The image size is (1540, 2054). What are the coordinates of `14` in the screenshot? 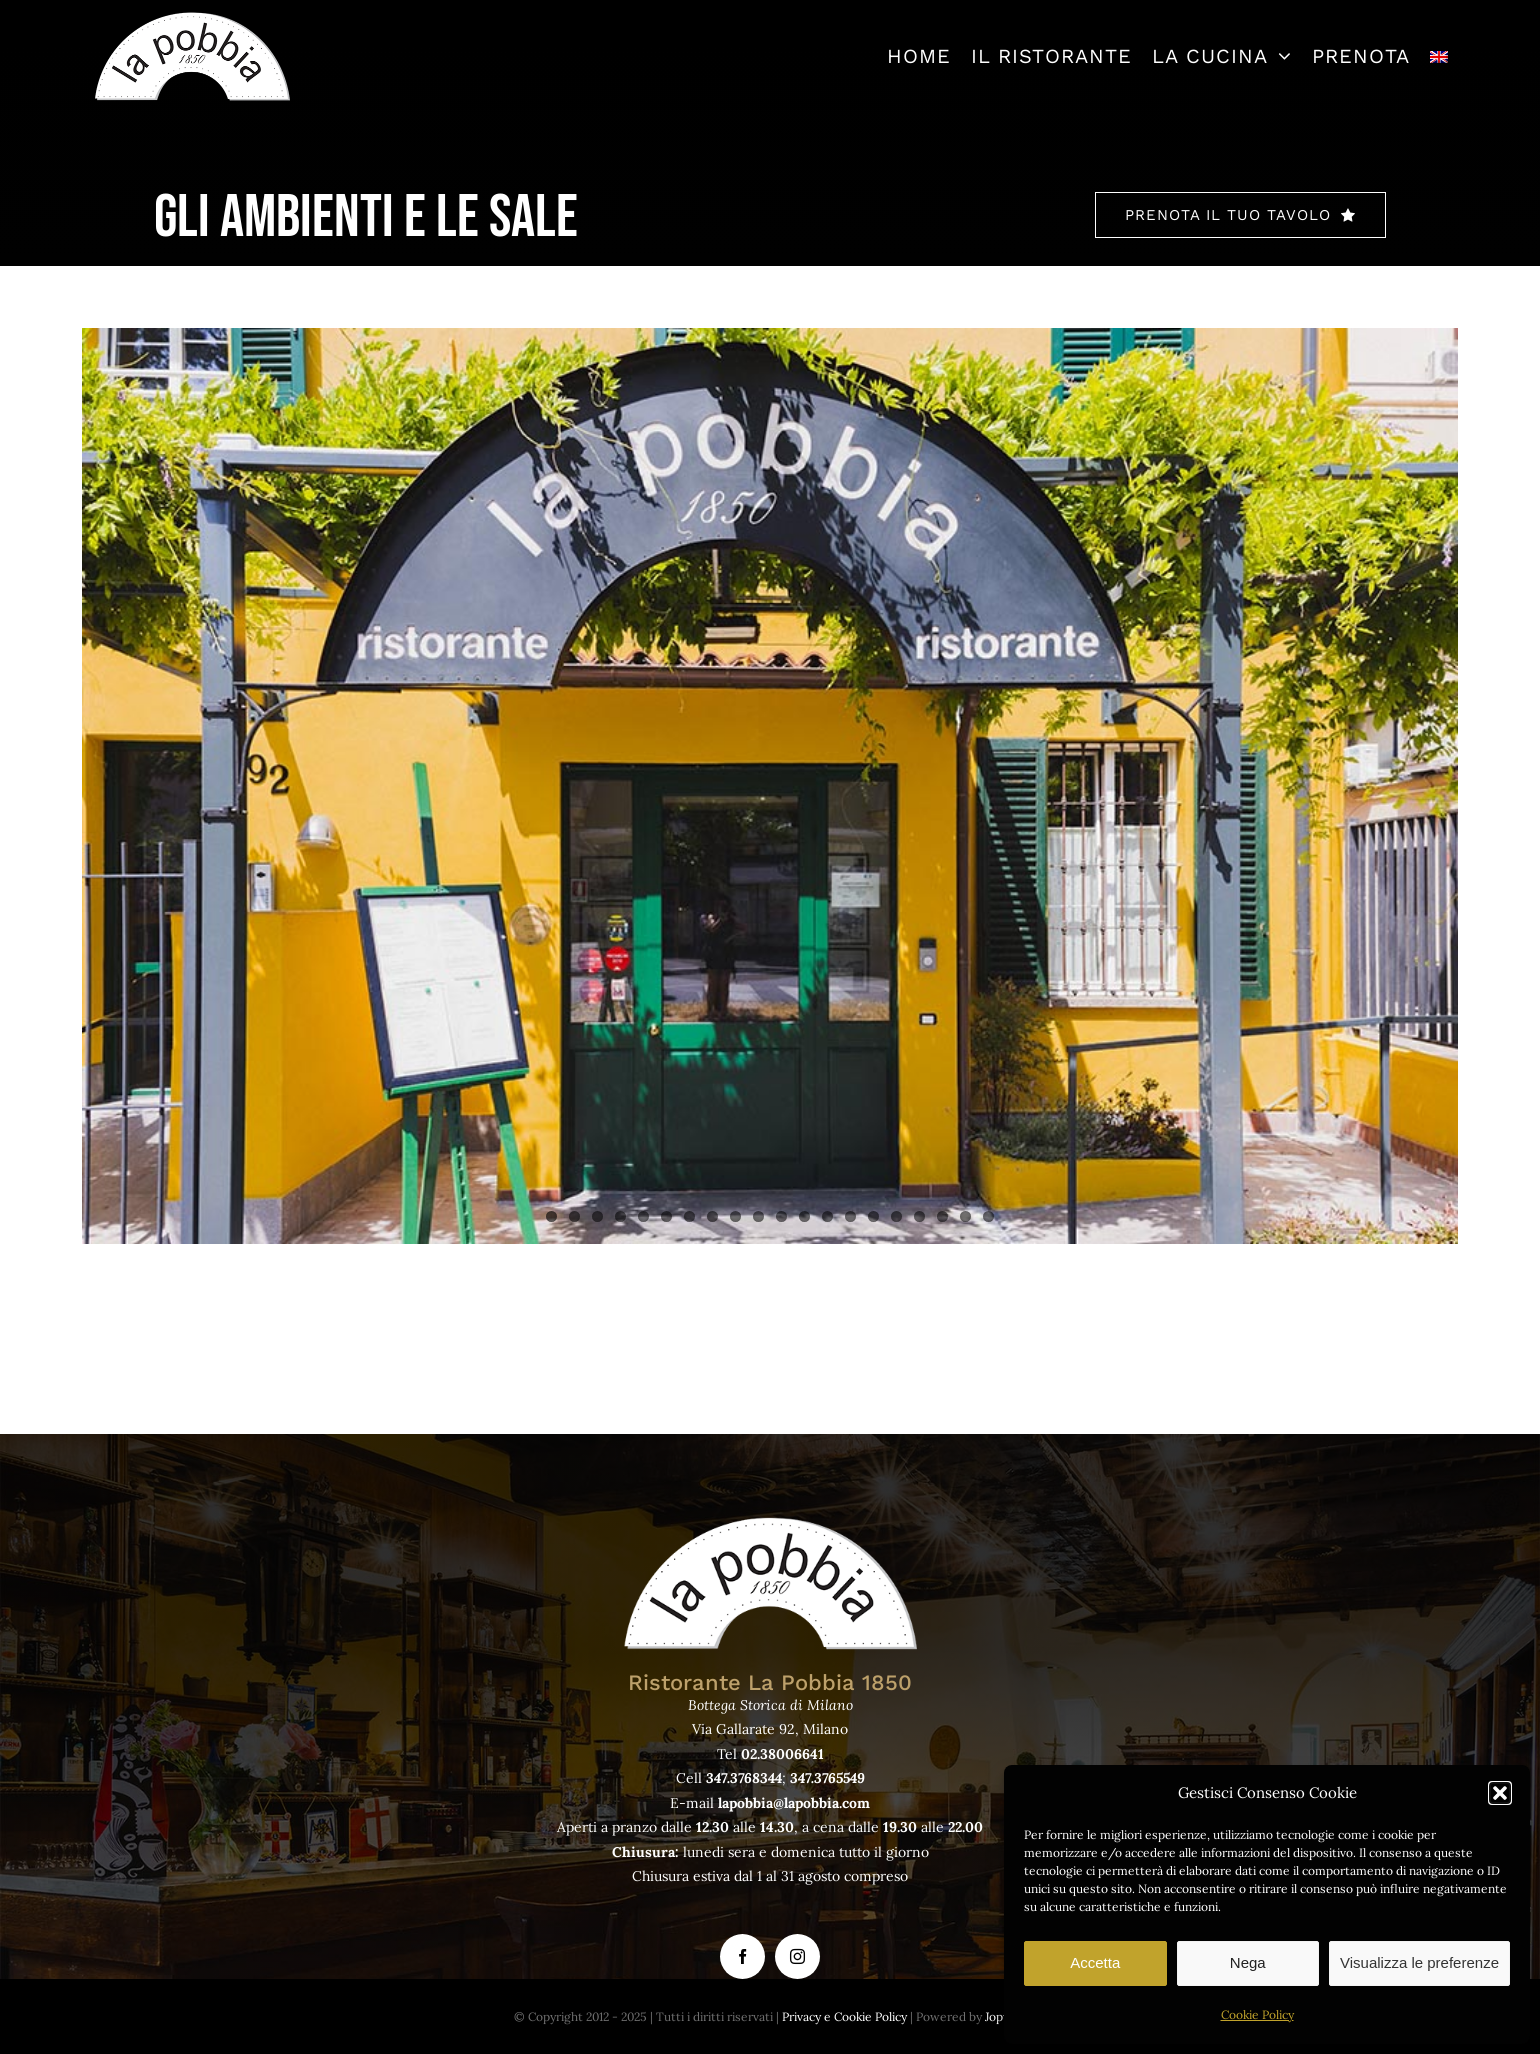 It's located at (850, 1216).